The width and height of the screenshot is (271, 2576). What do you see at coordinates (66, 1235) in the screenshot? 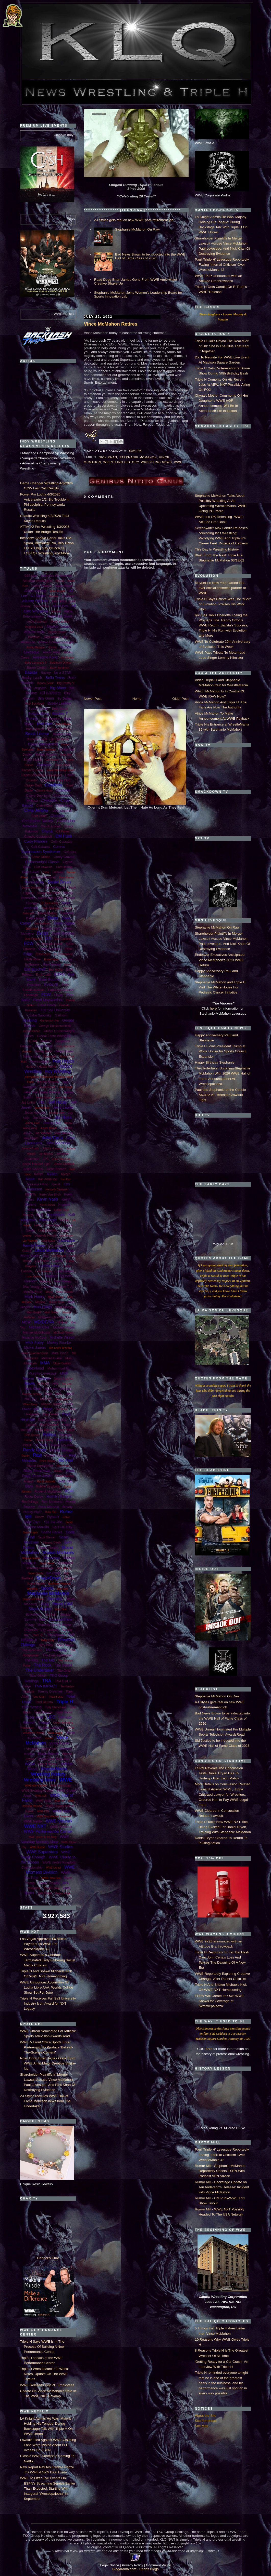
I see `Leo Kruger` at bounding box center [66, 1235].